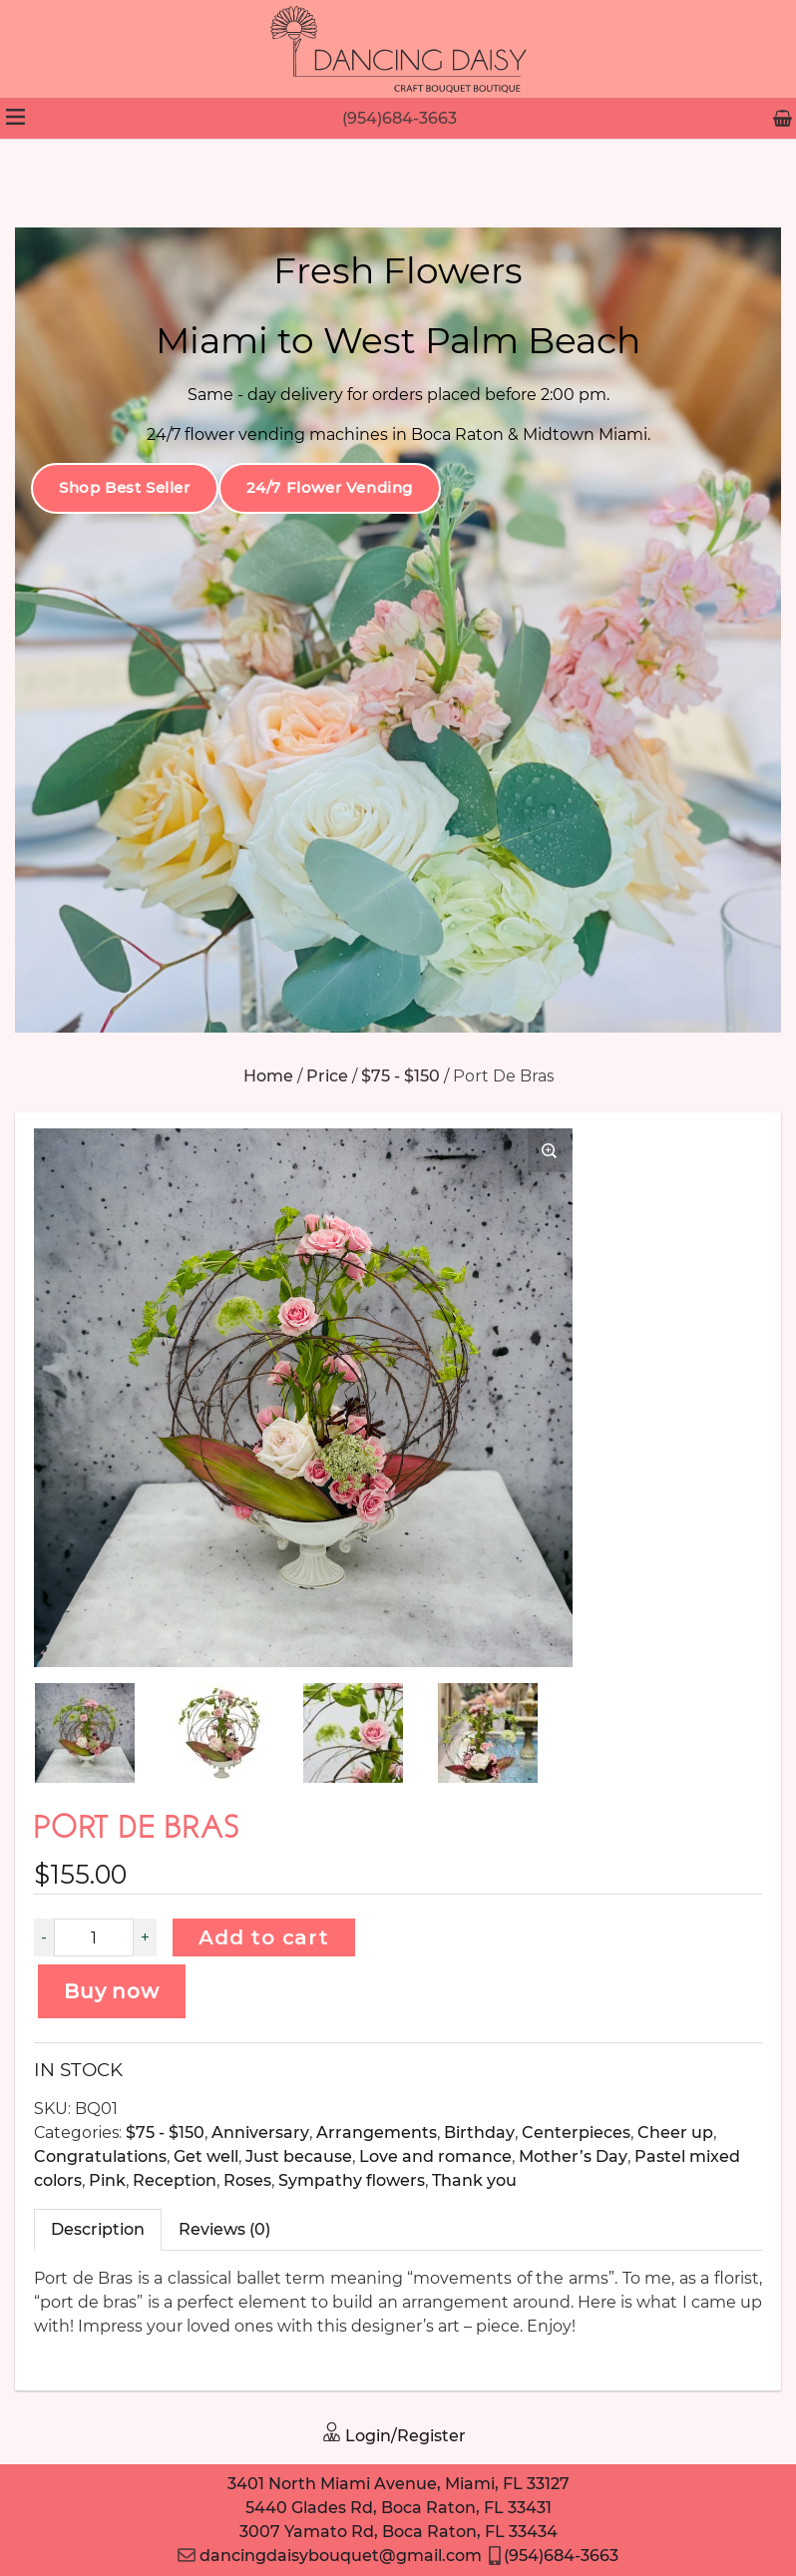  Describe the element at coordinates (330, 2555) in the screenshot. I see `dancingdaisybouquet@gmail.com` at that location.